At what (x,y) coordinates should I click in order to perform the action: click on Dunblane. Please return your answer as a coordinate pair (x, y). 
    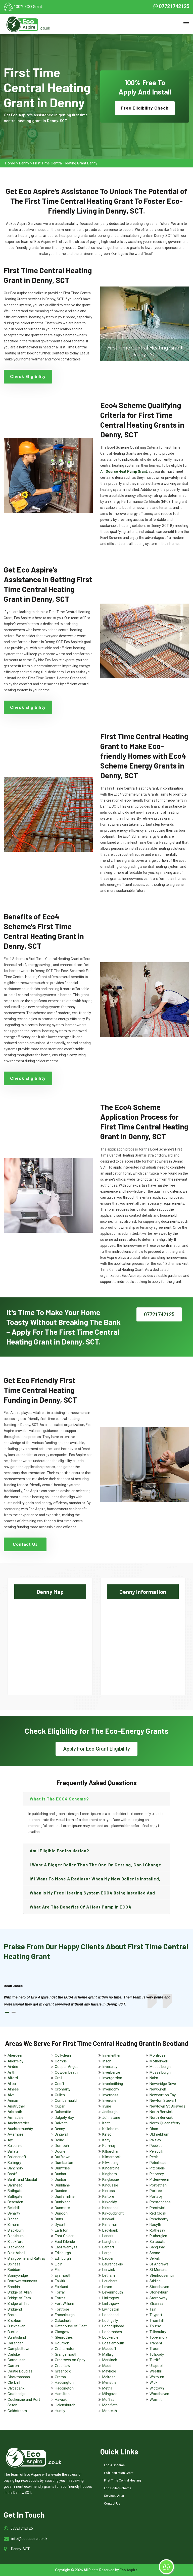
    Looking at the image, I should click on (62, 2185).